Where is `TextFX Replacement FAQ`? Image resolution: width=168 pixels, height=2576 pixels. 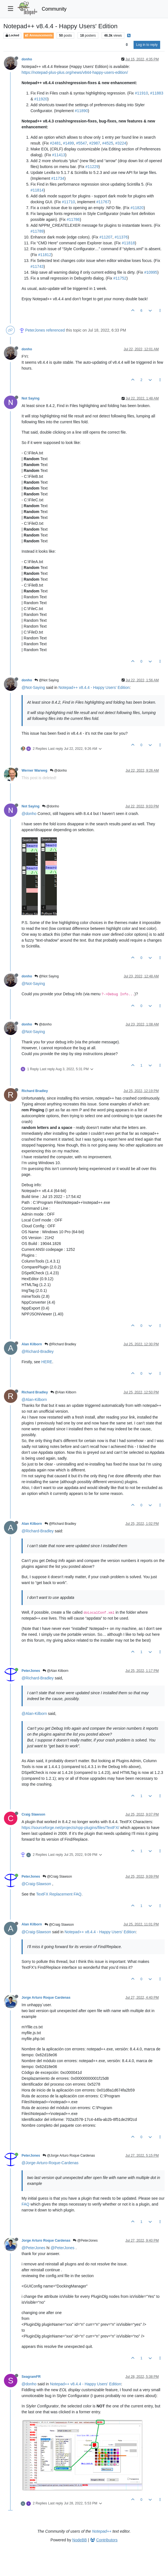 TextFX Replacement FAQ is located at coordinates (58, 1894).